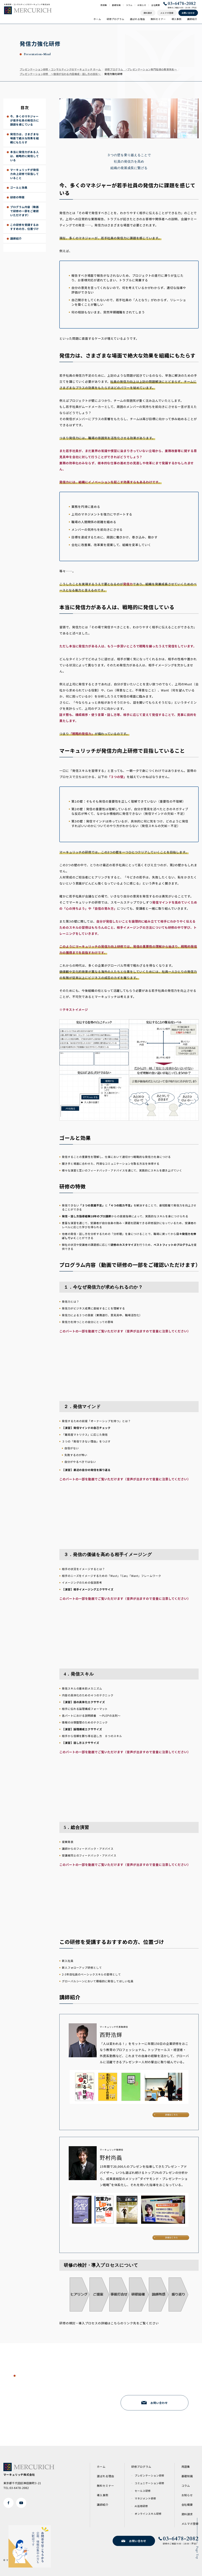 The height and width of the screenshot is (2576, 202). I want to click on マネジメント研修, so click(145, 2498).